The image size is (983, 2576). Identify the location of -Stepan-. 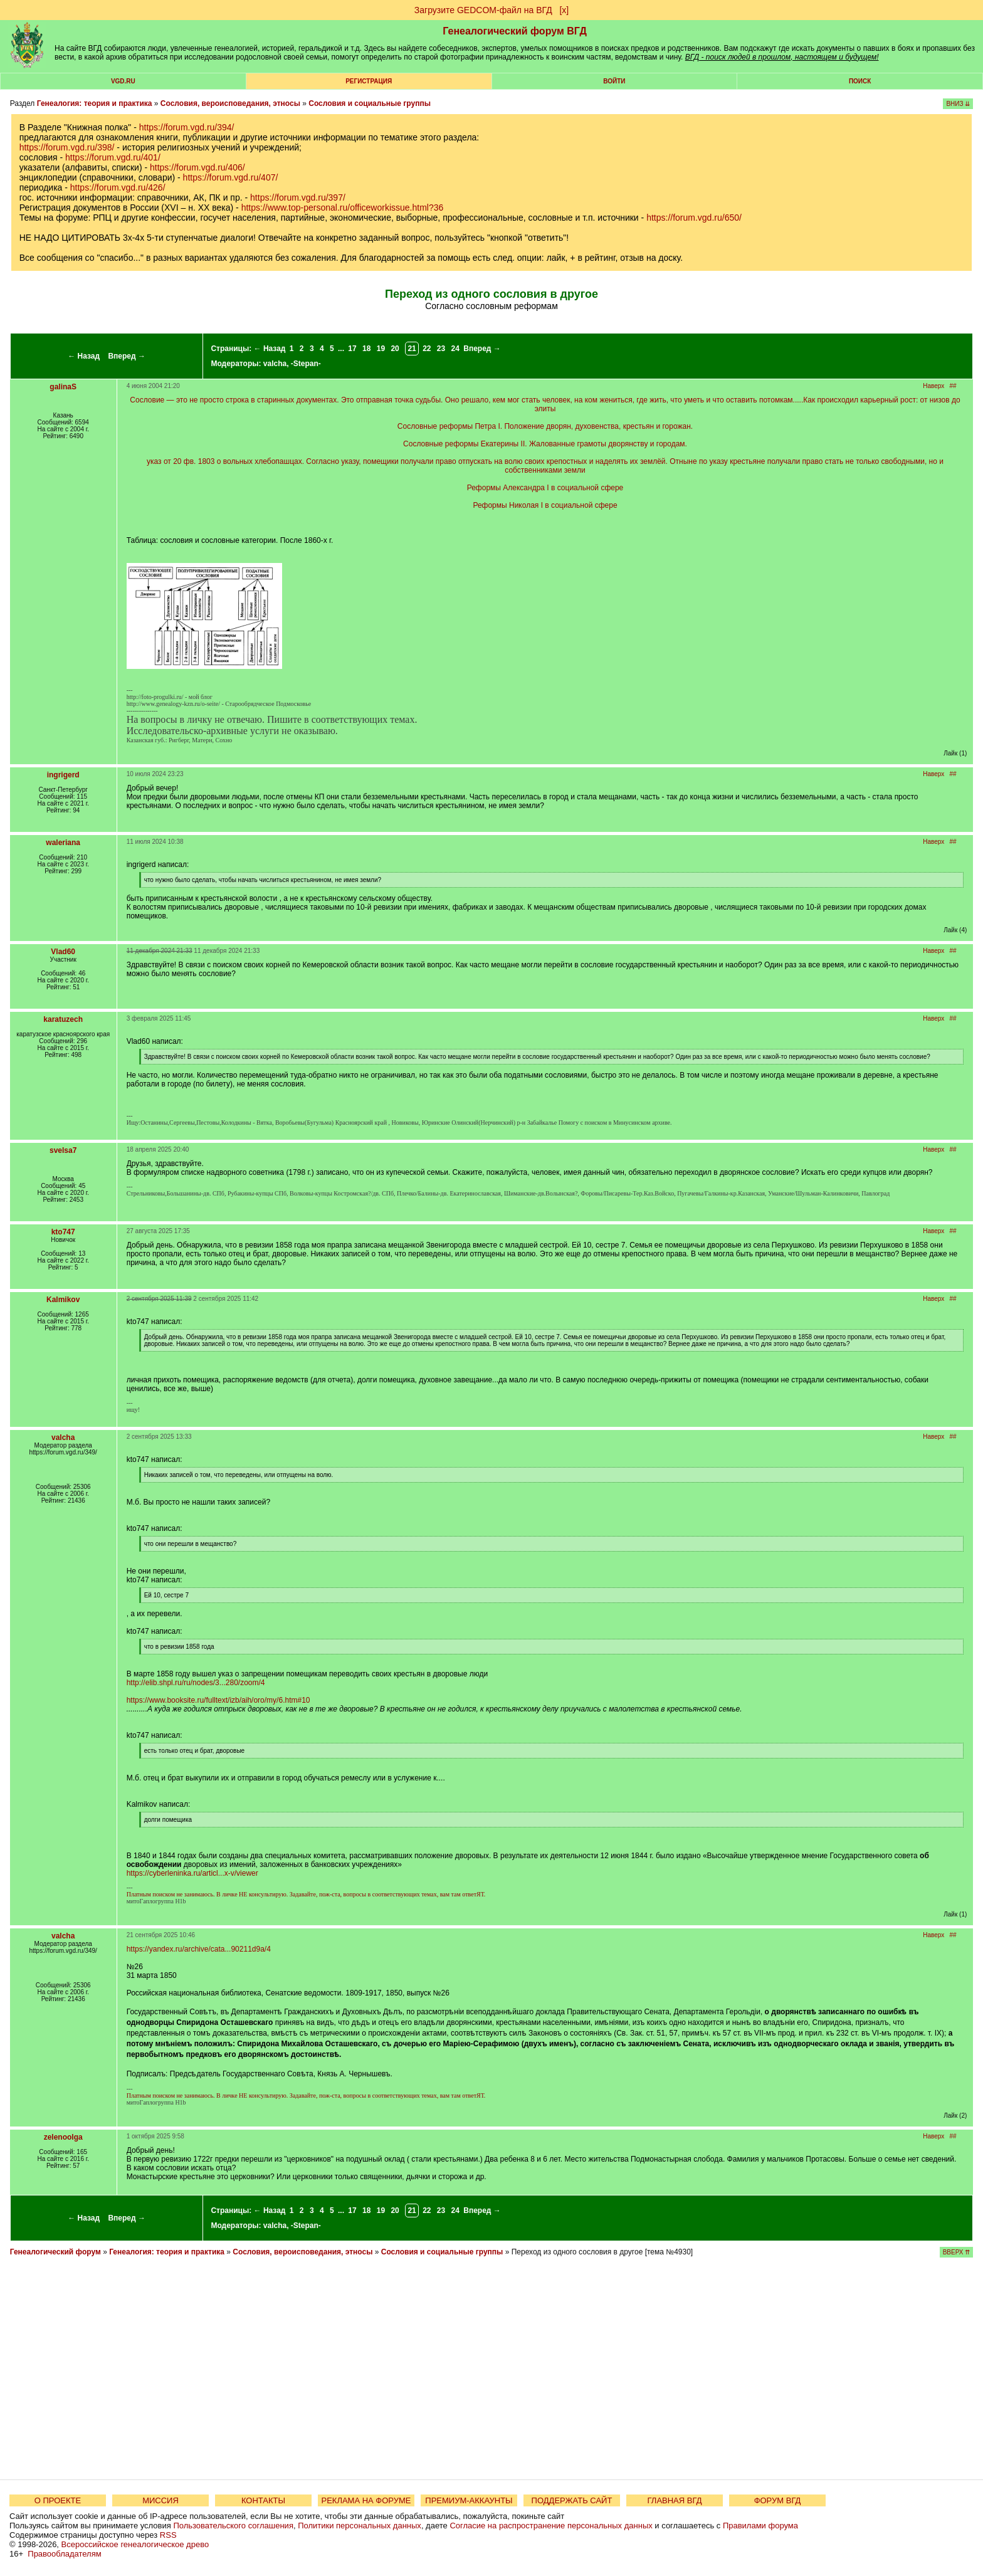
(306, 363).